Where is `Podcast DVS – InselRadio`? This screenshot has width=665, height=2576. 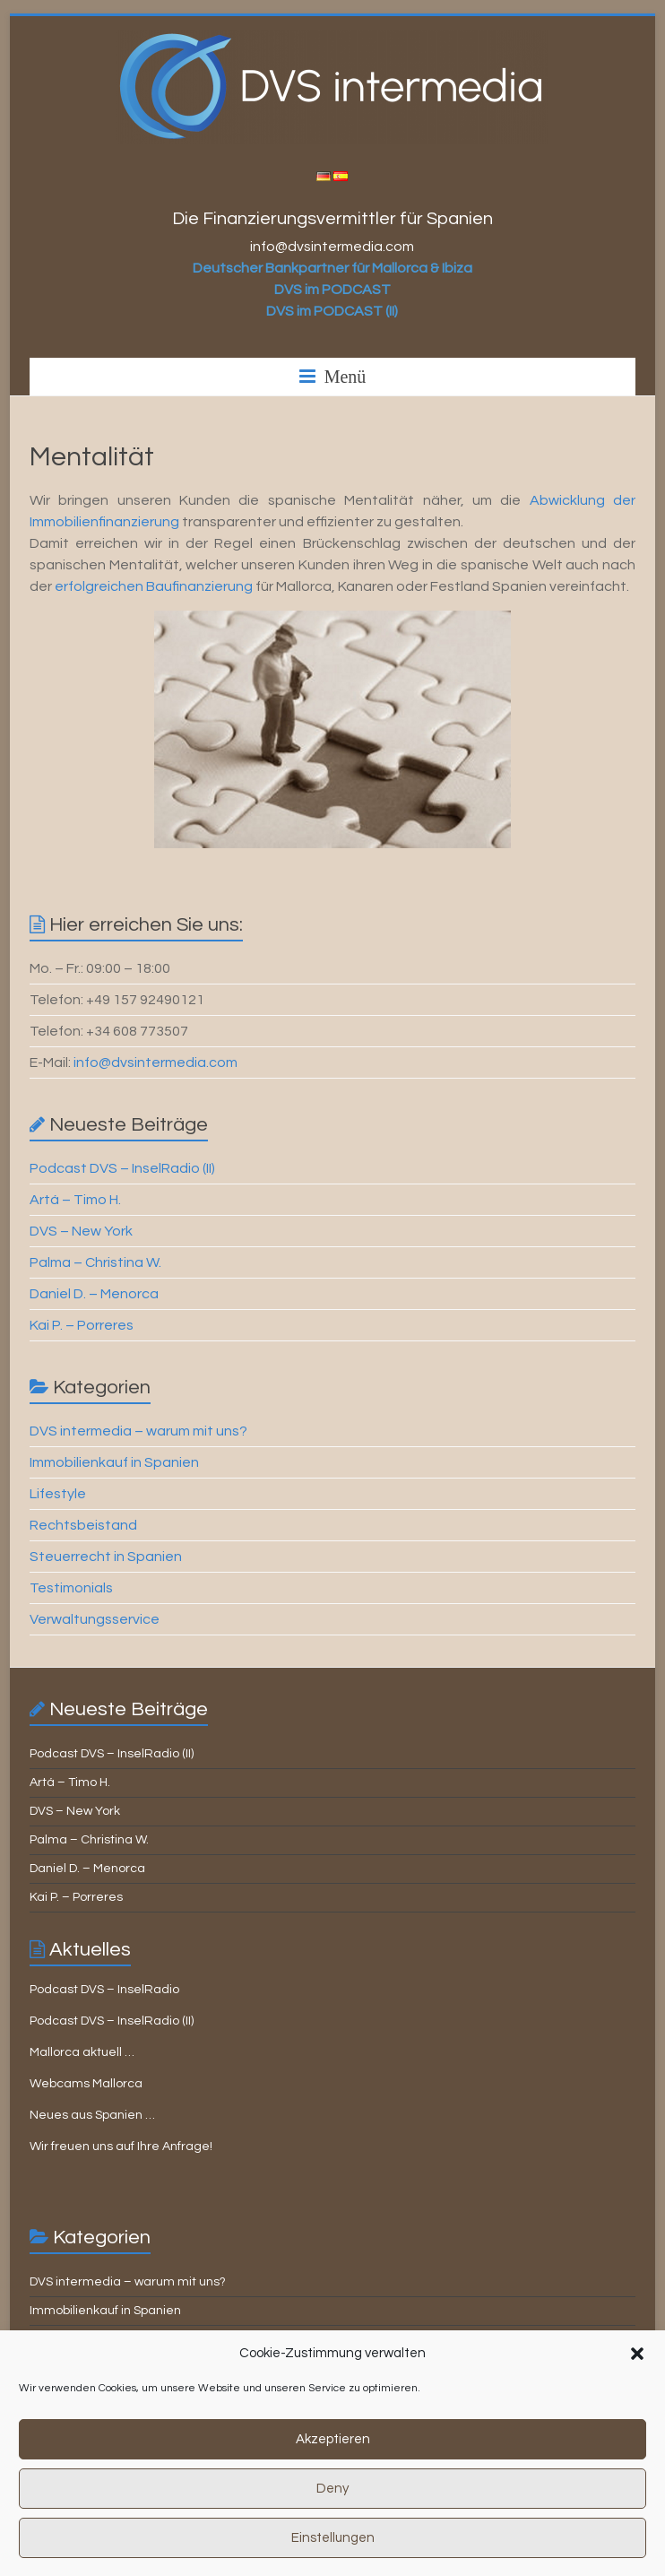 Podcast DVS – InselRadio is located at coordinates (104, 1989).